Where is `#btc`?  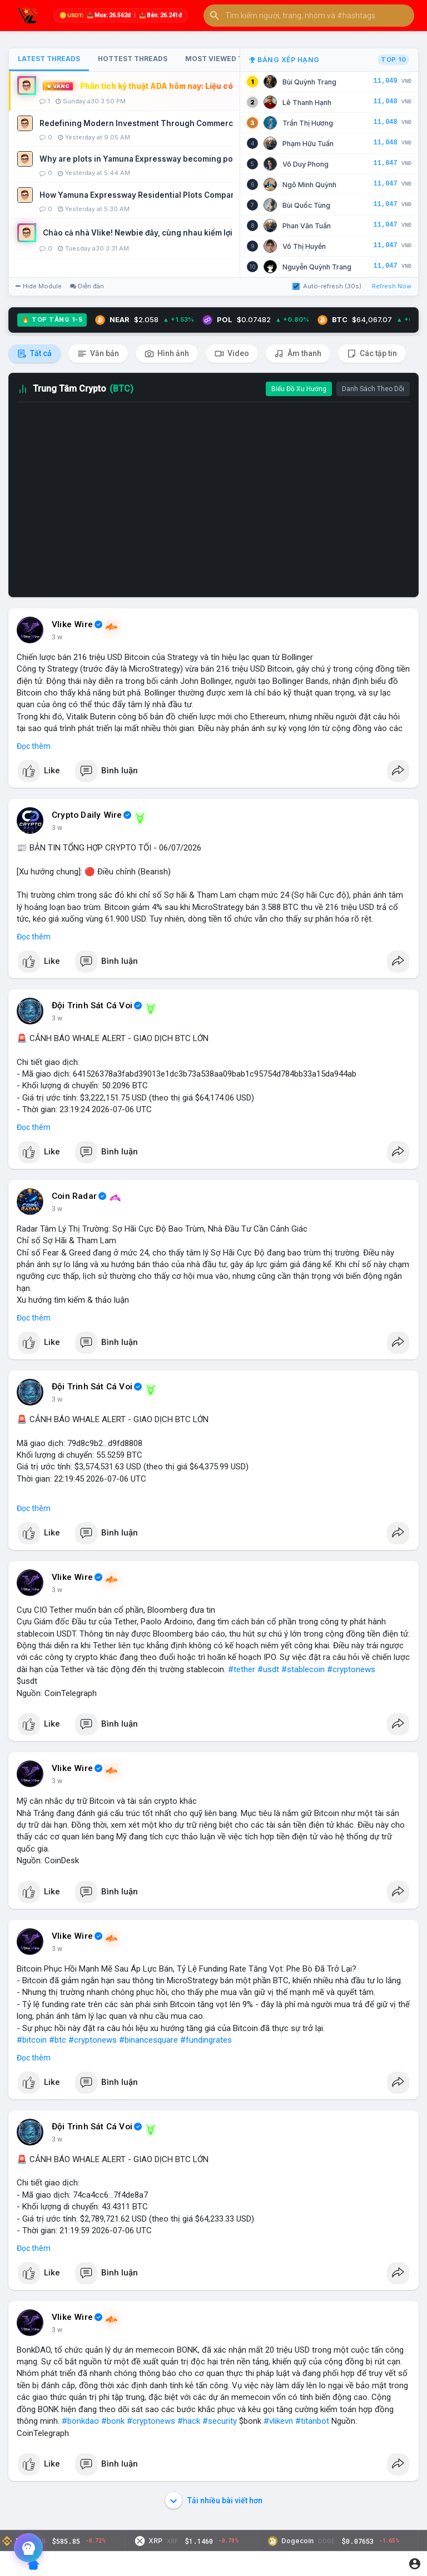 #btc is located at coordinates (57, 2040).